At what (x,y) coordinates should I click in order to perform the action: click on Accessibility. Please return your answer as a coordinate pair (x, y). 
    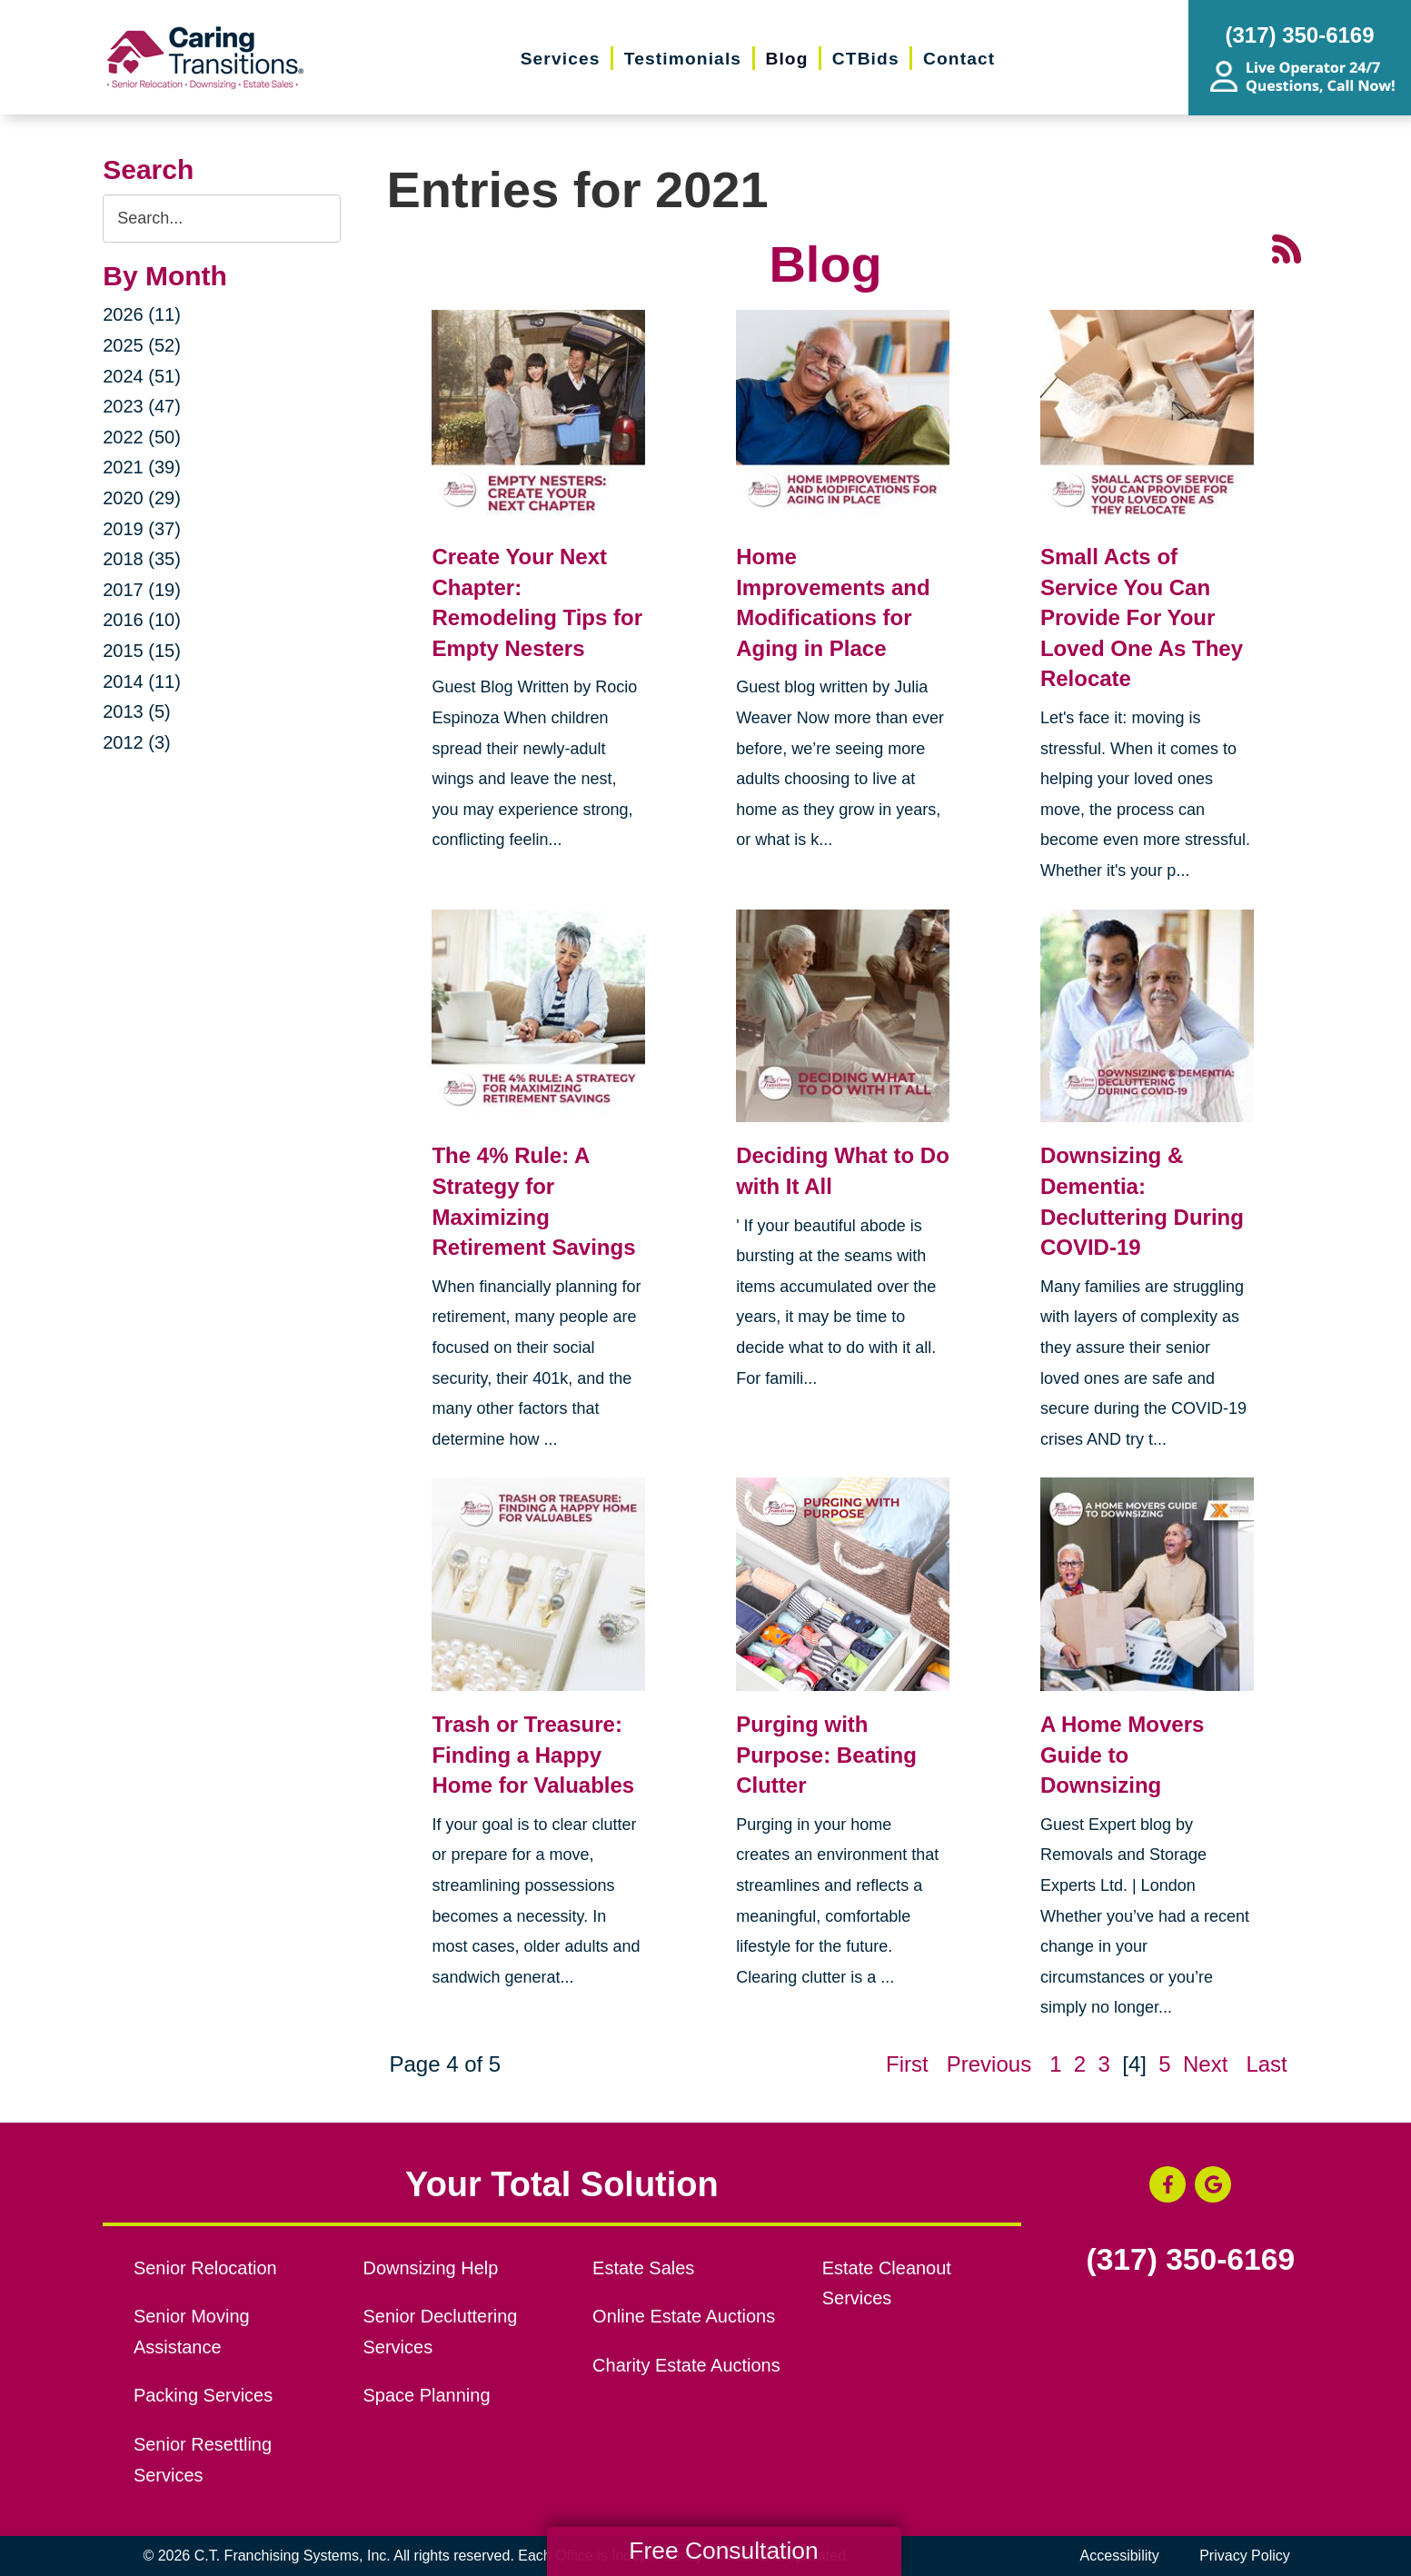
    Looking at the image, I should click on (1119, 2555).